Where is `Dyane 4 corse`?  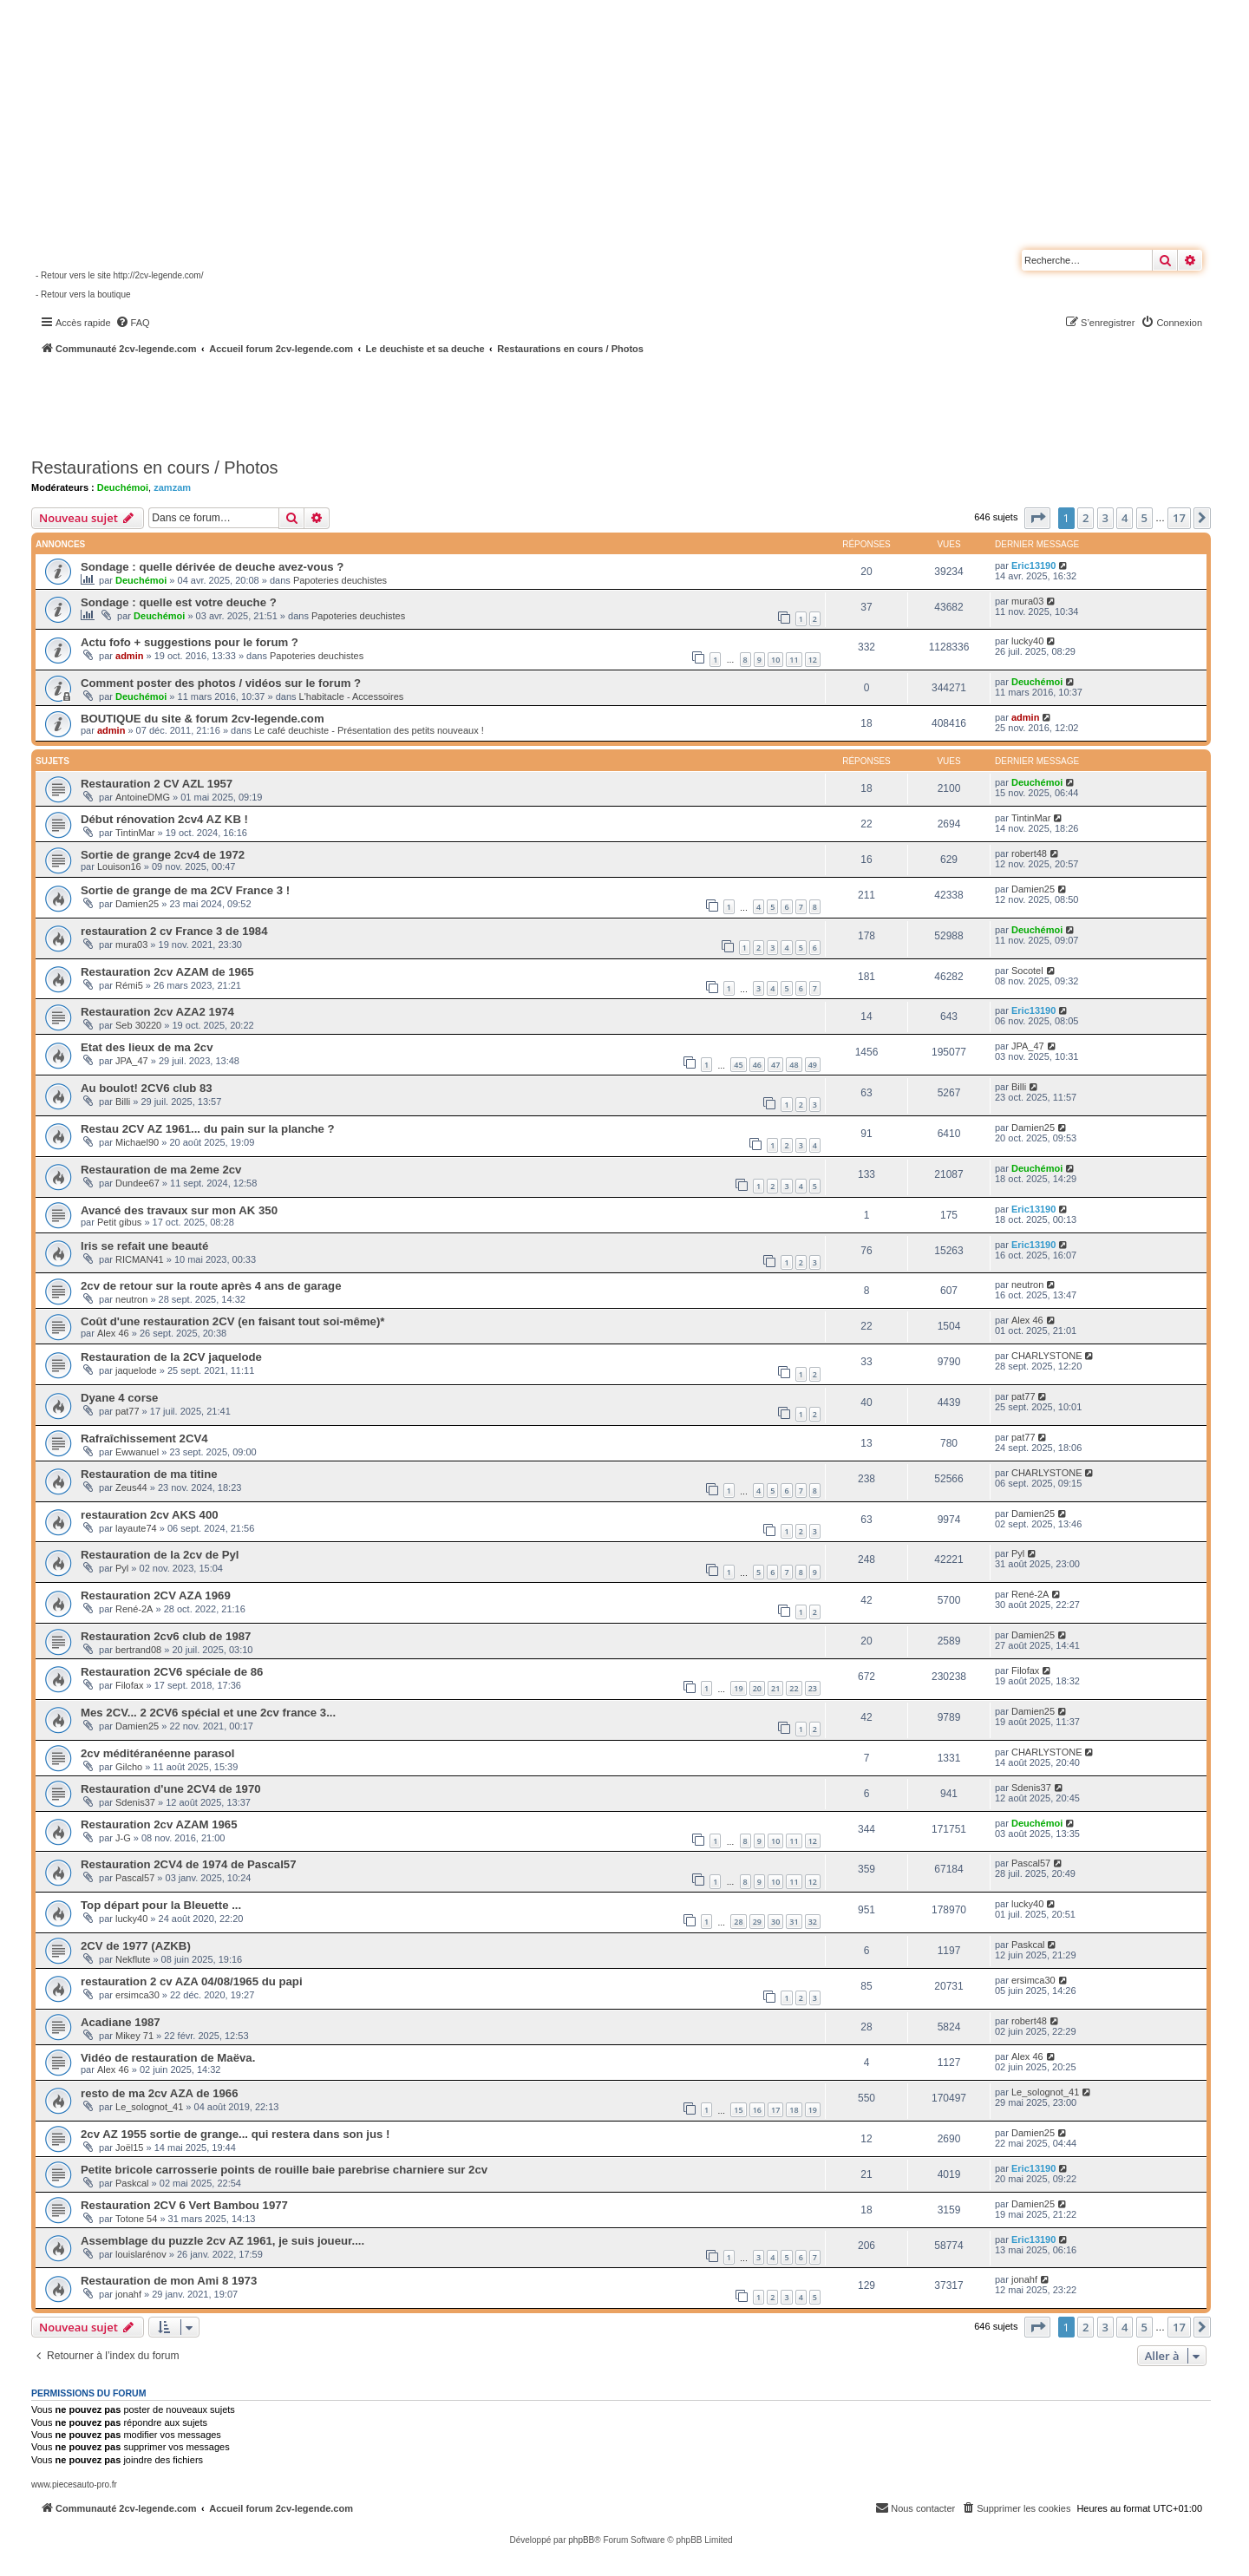
Dyane 4 corse is located at coordinates (119, 1397).